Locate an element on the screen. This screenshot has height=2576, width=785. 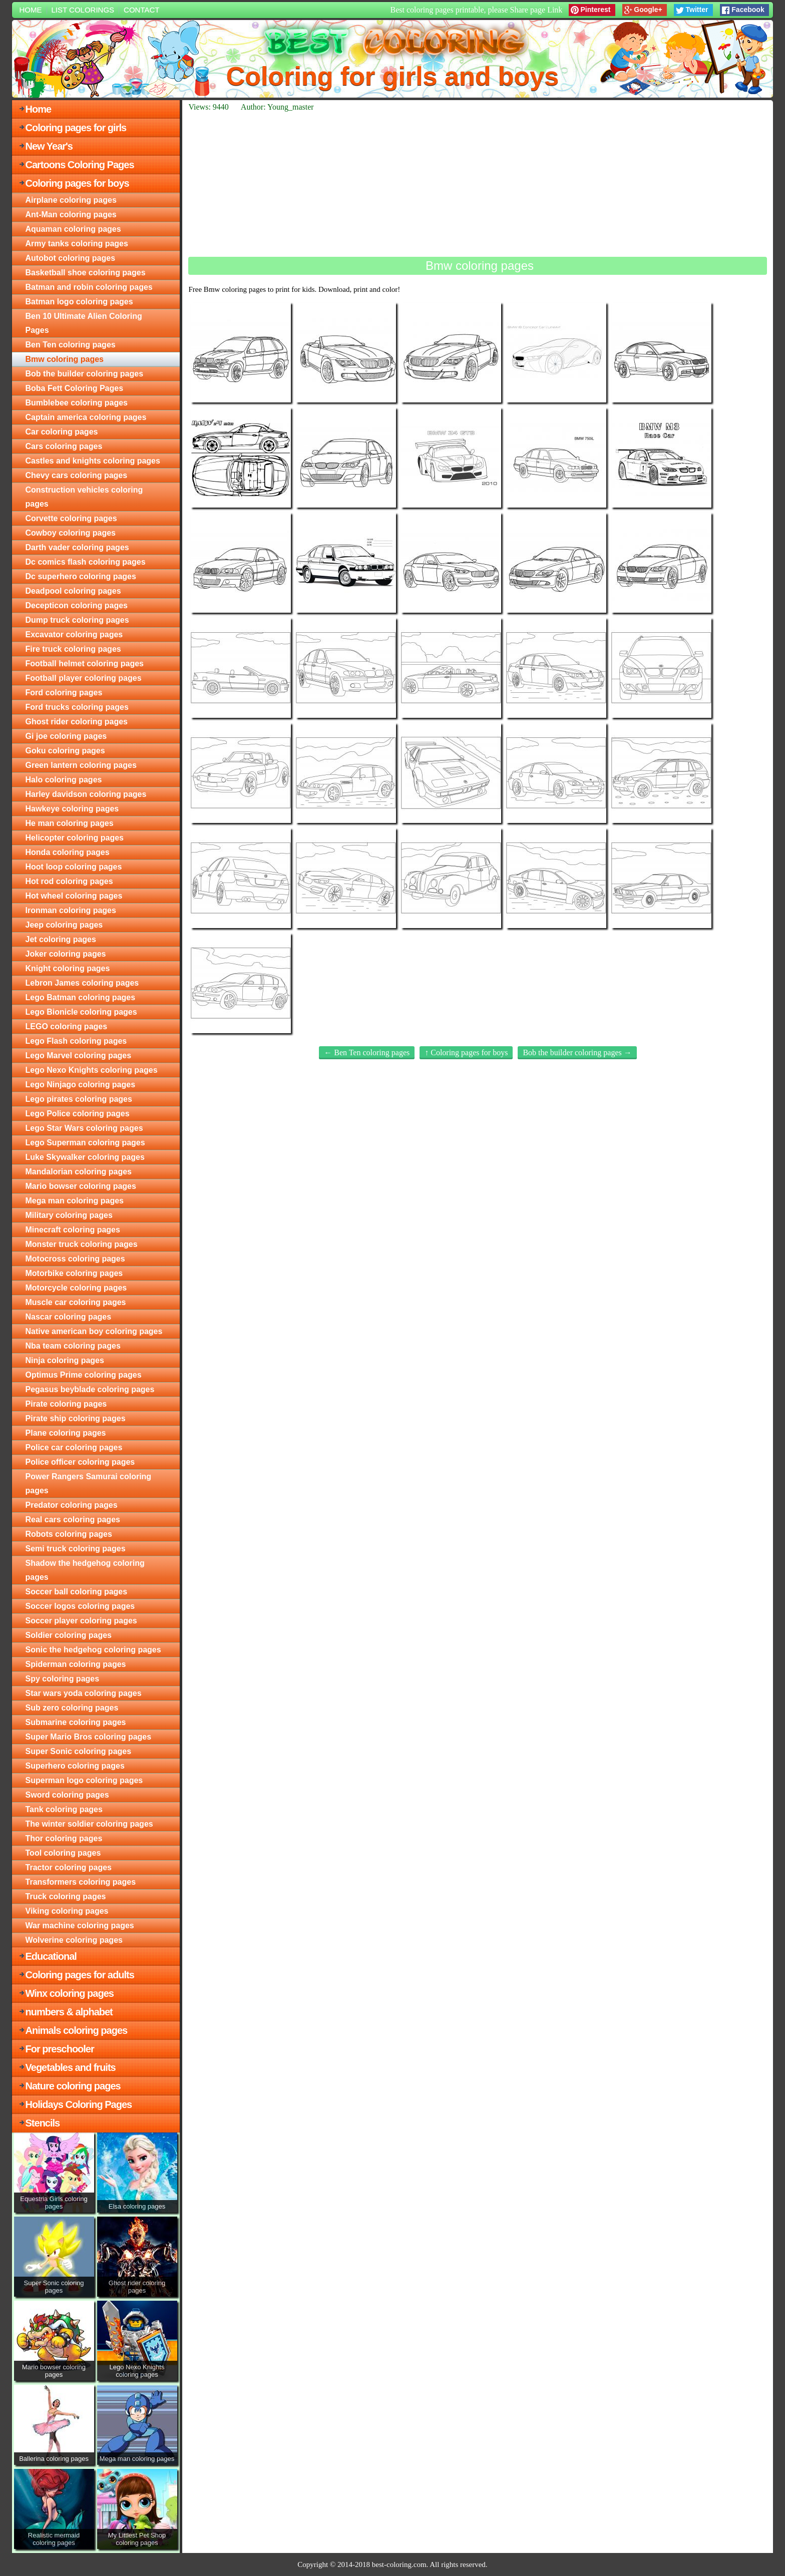
numbers & alphabet is located at coordinates (69, 2011).